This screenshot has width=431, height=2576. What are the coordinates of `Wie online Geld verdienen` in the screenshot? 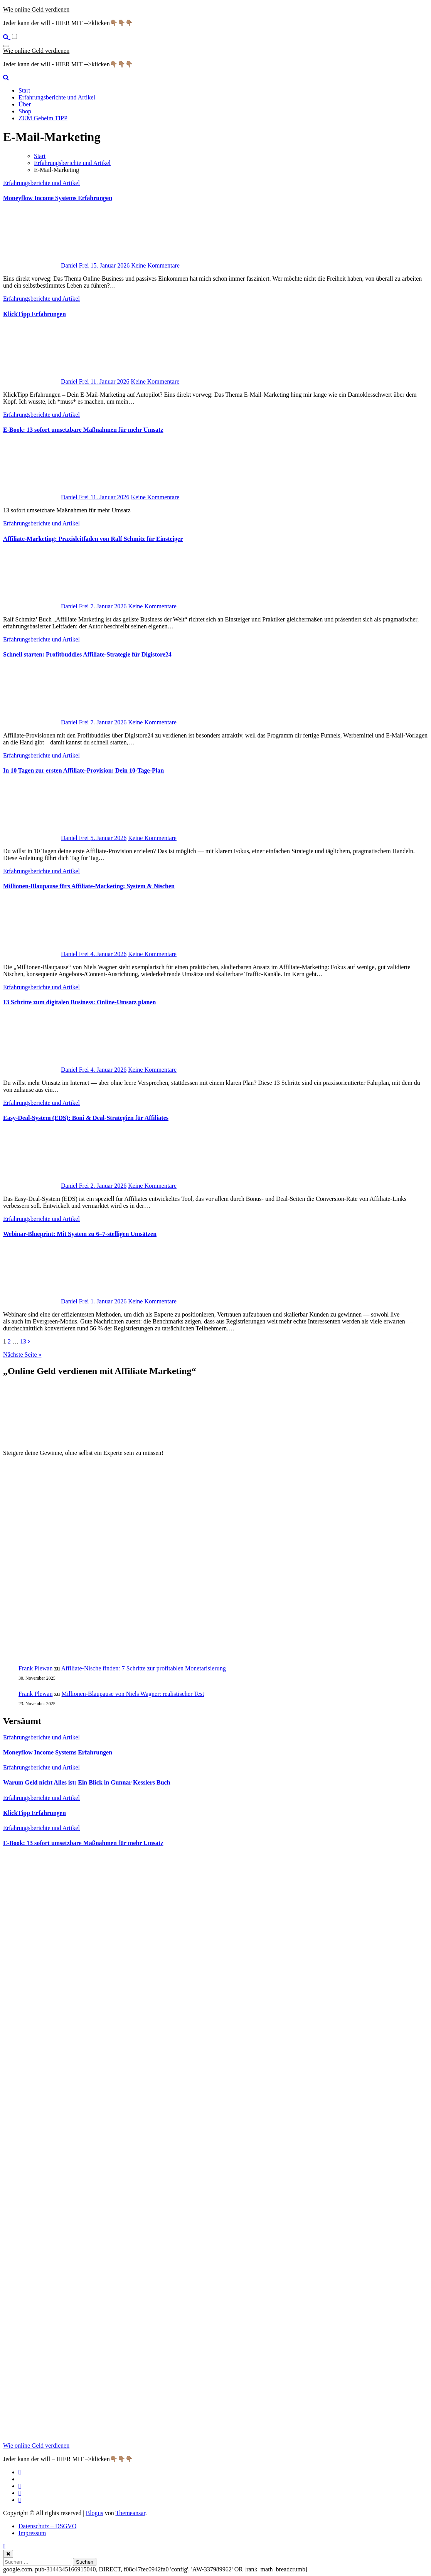 It's located at (36, 9).